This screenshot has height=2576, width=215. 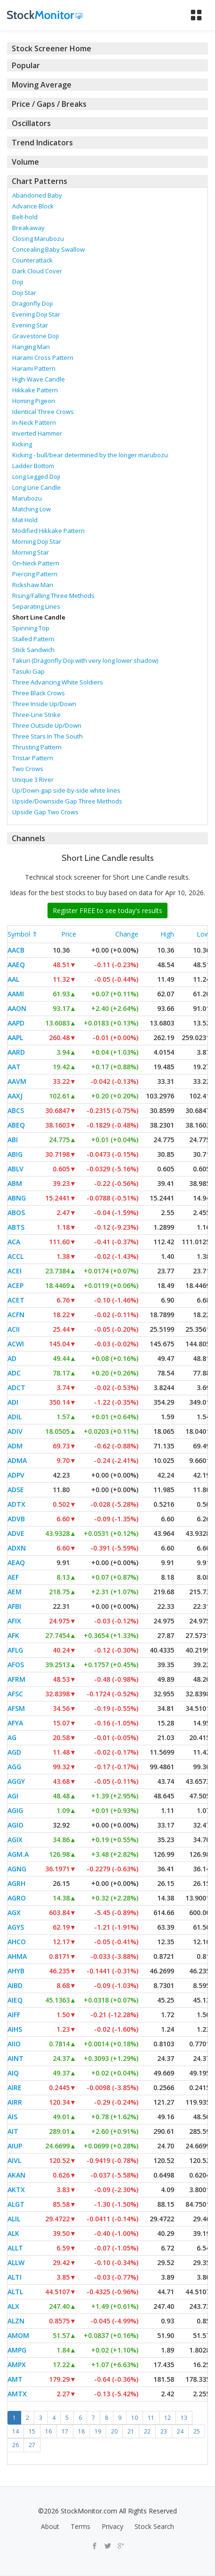 I want to click on Three Stars In The South, so click(x=47, y=736).